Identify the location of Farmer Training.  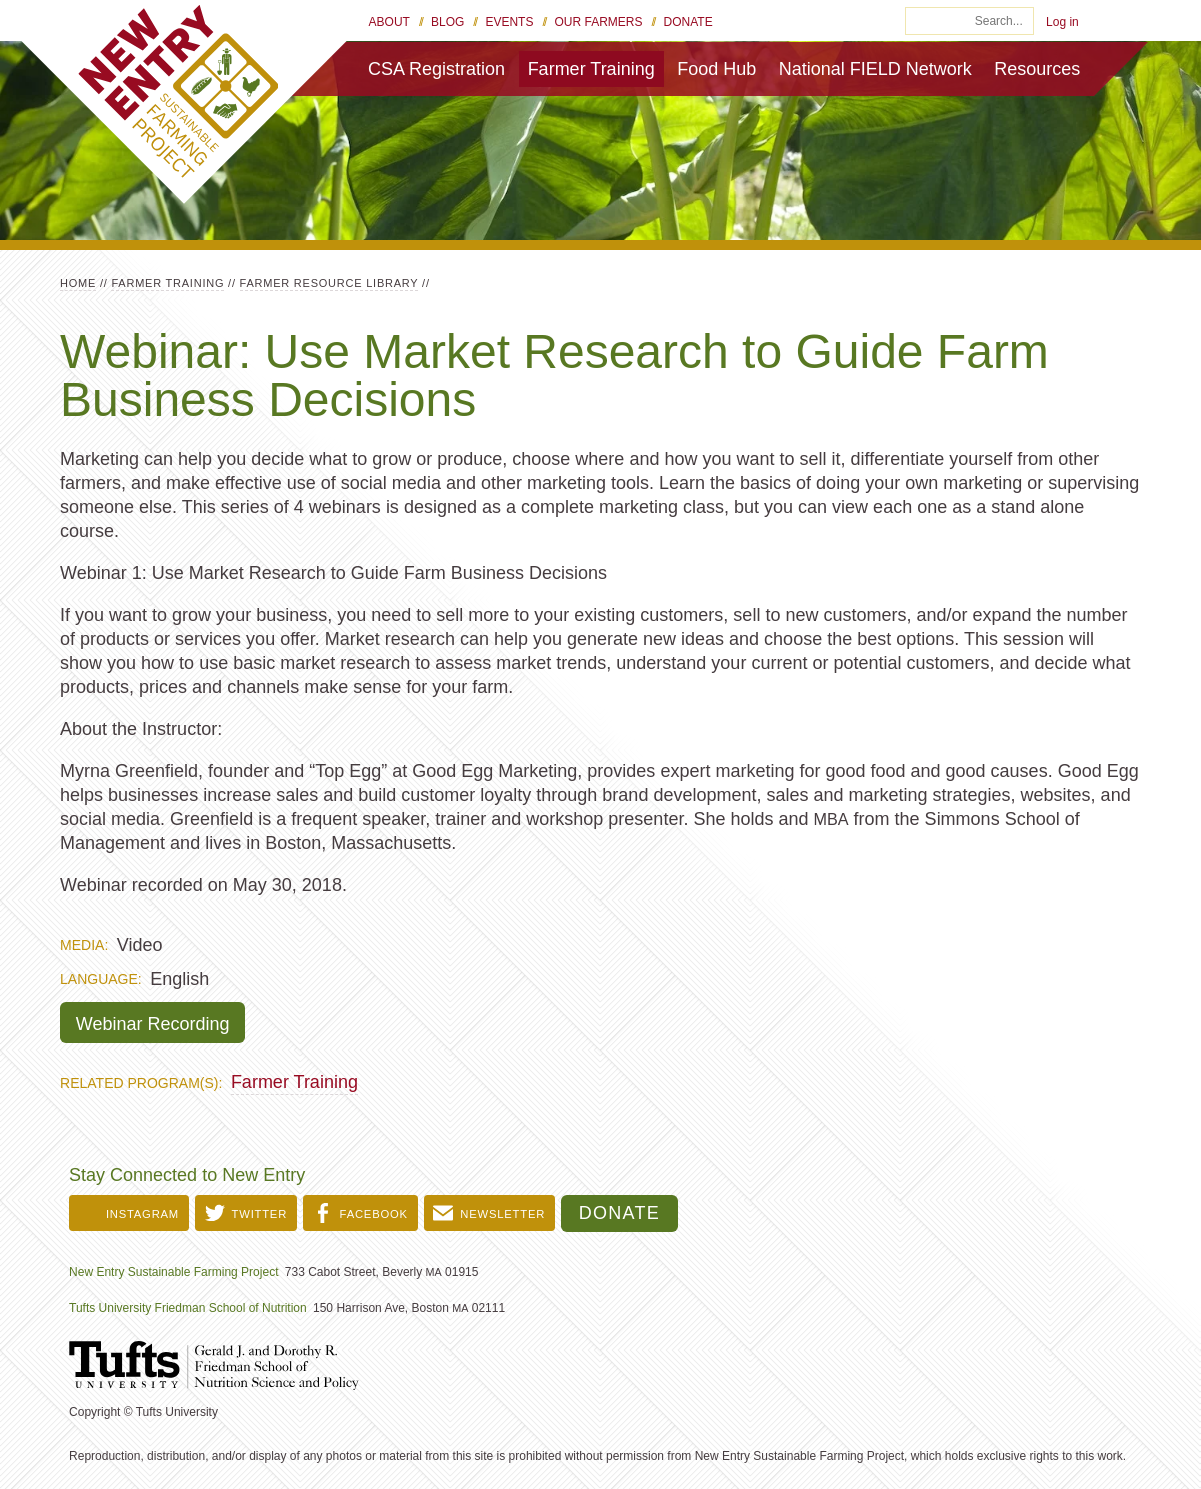
(591, 69).